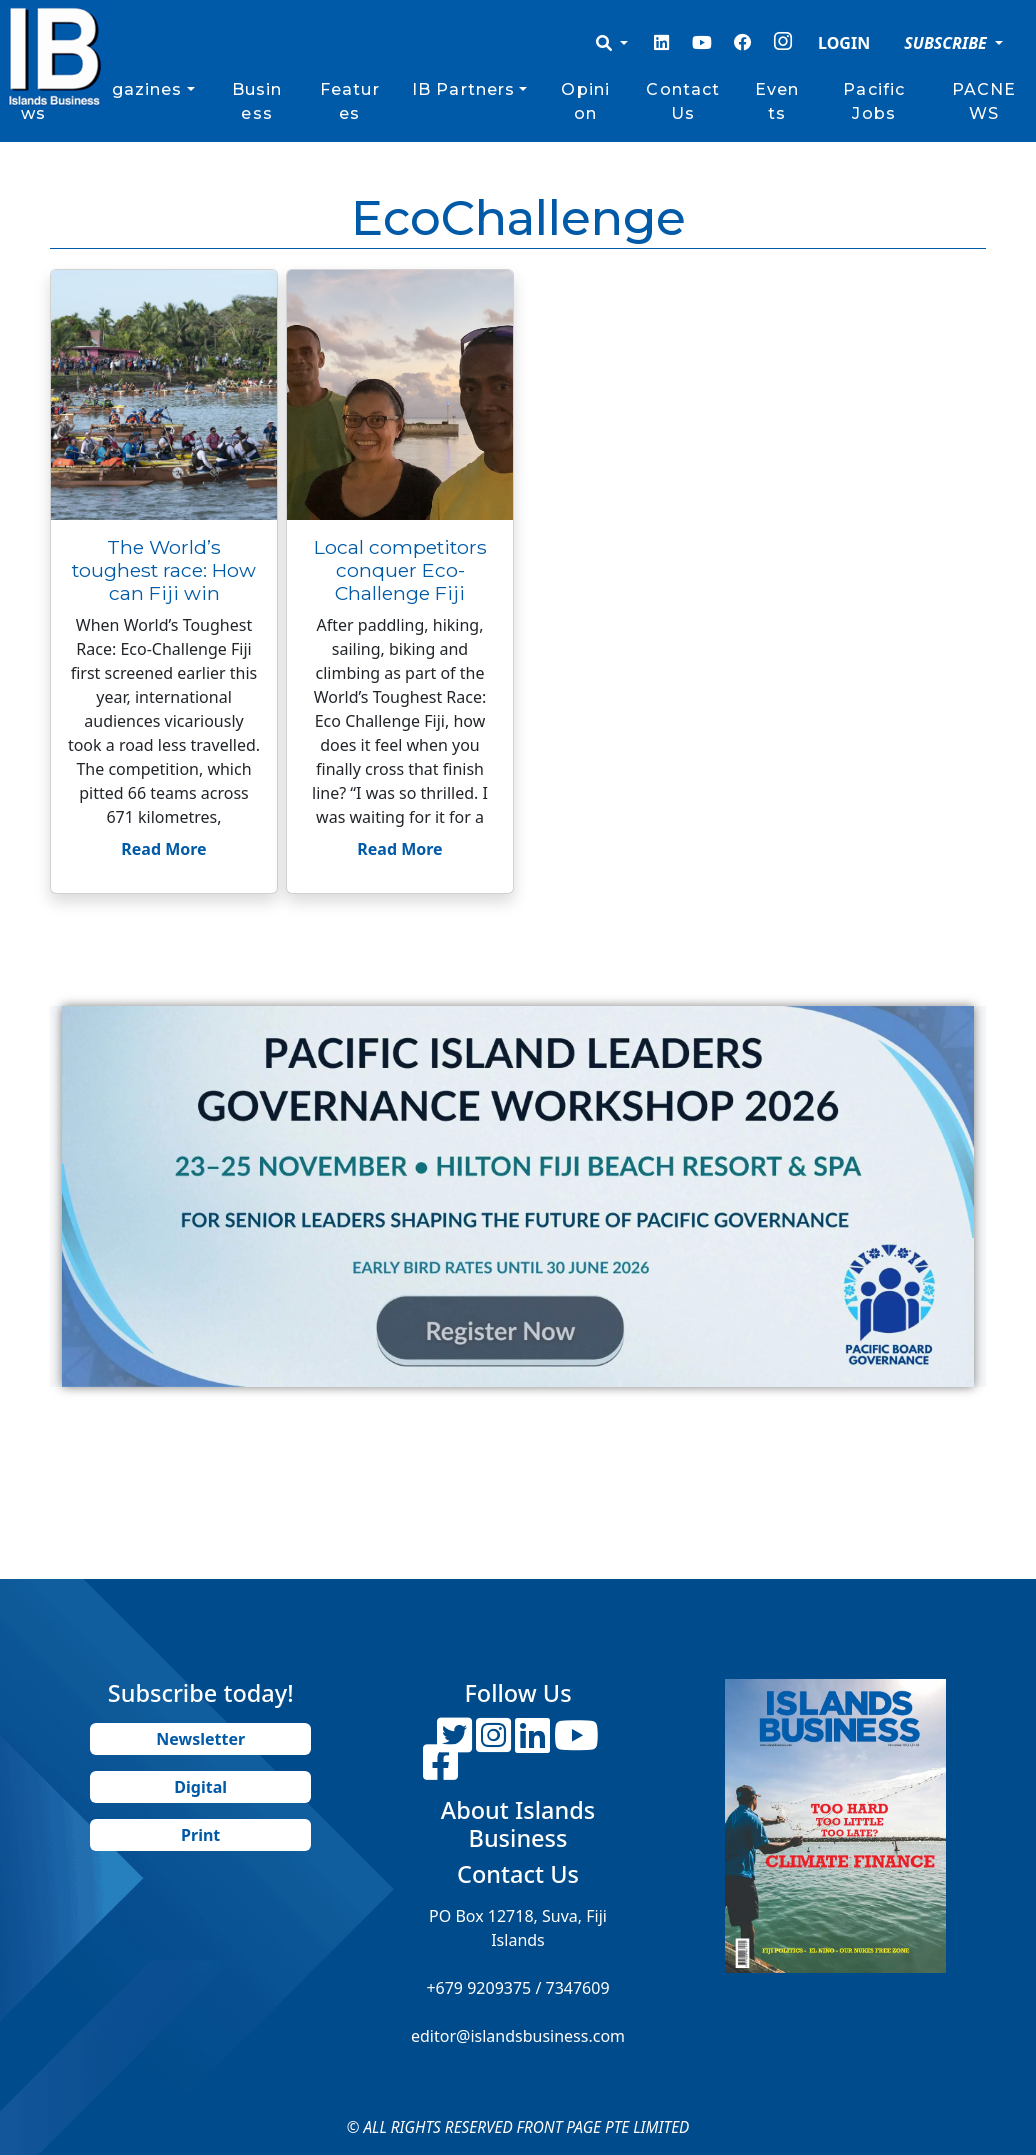  What do you see at coordinates (947, 43) in the screenshot?
I see `SUBSCRIBE` at bounding box center [947, 43].